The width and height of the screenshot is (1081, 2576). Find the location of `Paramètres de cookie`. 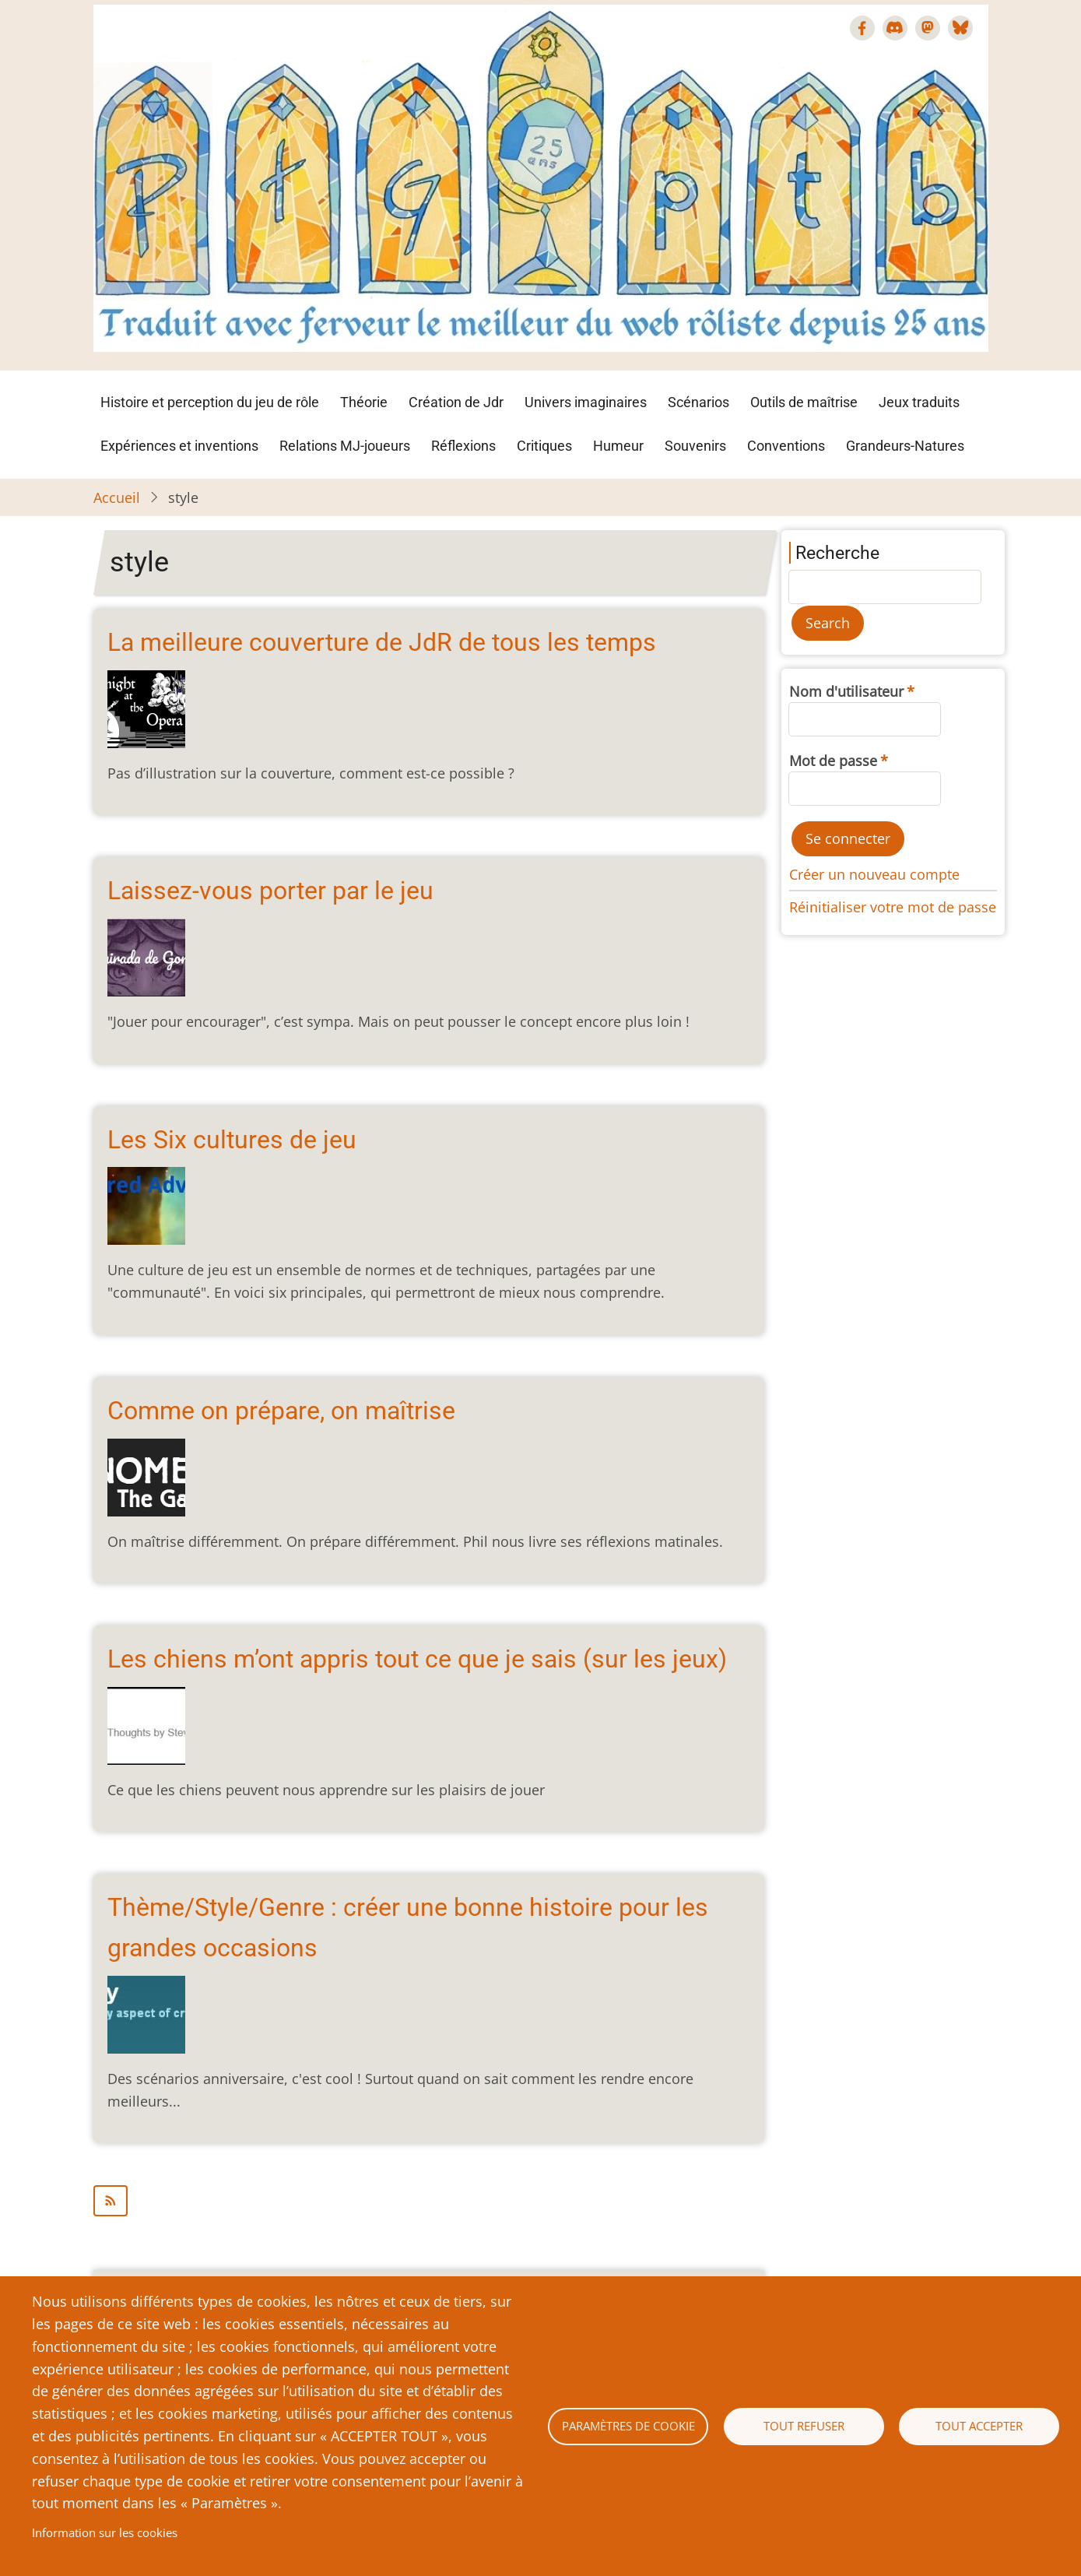

Paramètres de cookie is located at coordinates (628, 2426).